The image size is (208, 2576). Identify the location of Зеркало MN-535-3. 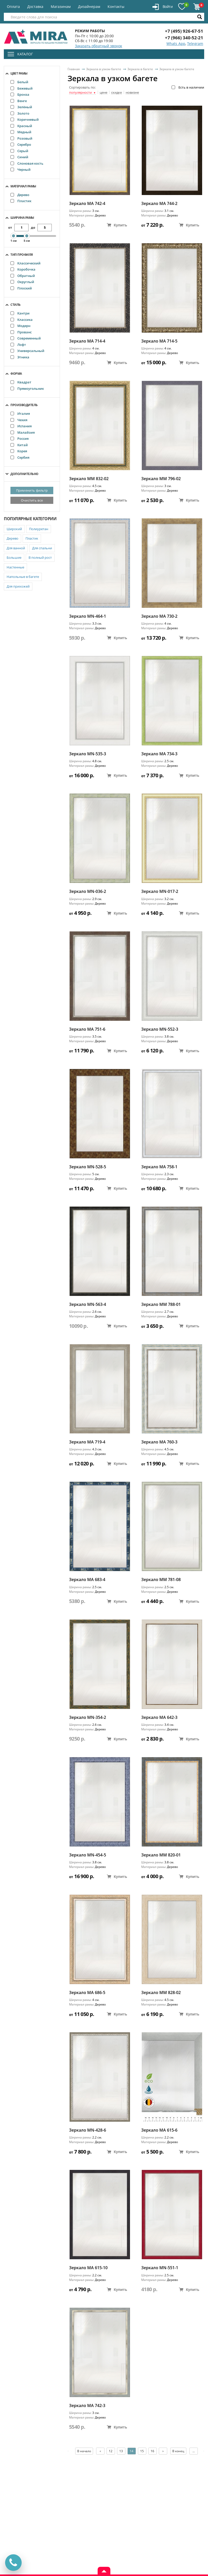
(87, 753).